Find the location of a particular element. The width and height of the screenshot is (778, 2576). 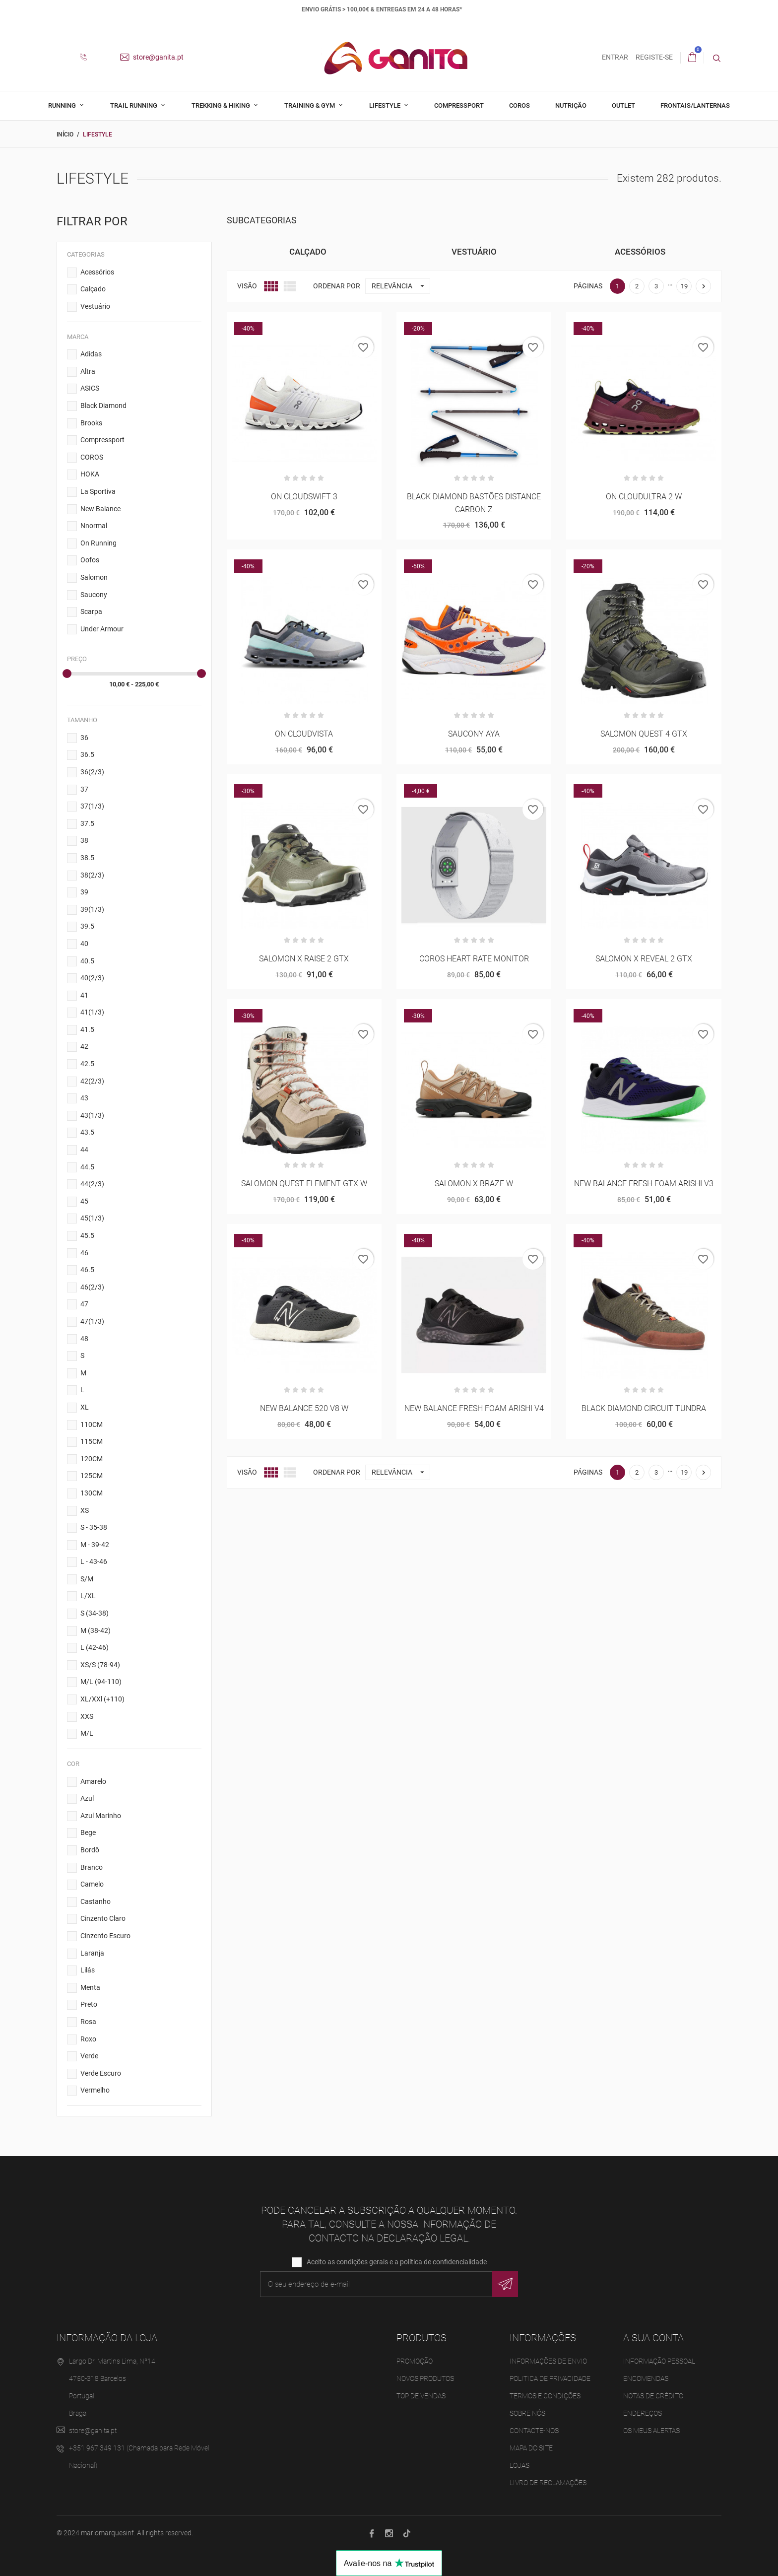

ON CLOUDVISTA is located at coordinates (304, 734).